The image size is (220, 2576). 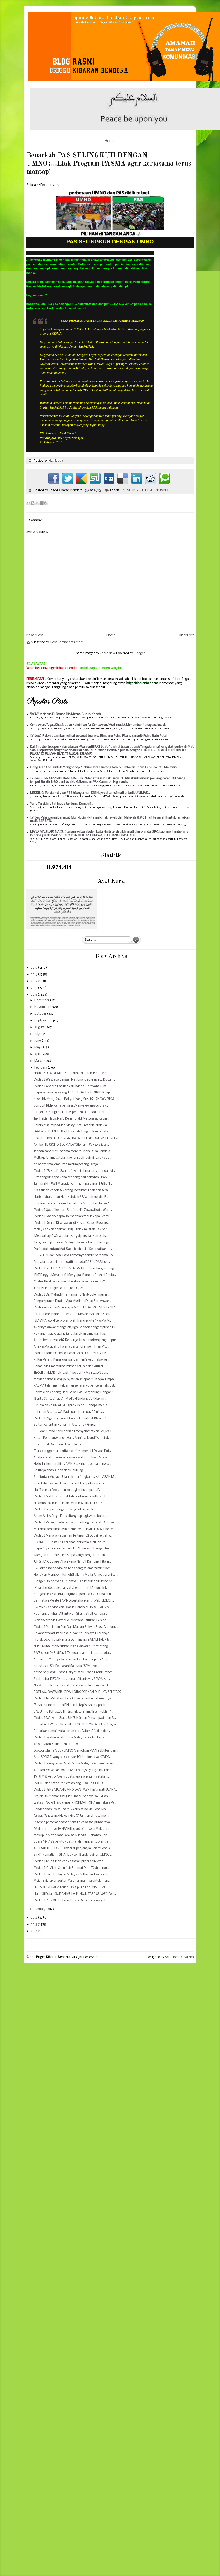 I want to click on SURIA KLCC dimiliki Petronas lebih rela susukan ke..., so click(x=71, y=1542).